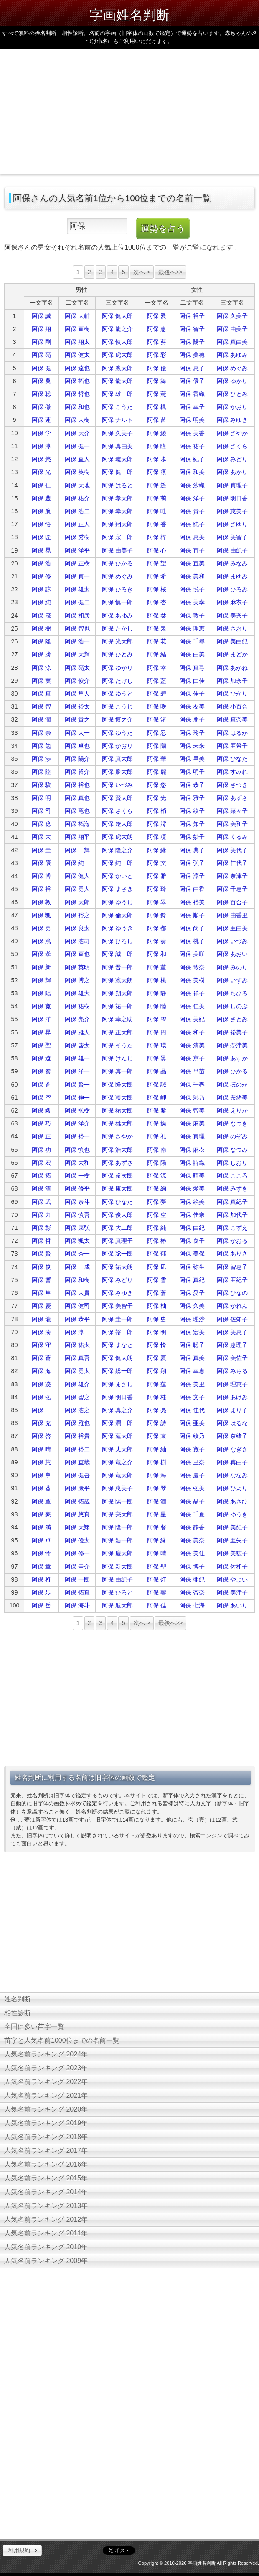 Image resolution: width=259 pixels, height=2576 pixels. I want to click on 阿保 一樹, so click(77, 1175).